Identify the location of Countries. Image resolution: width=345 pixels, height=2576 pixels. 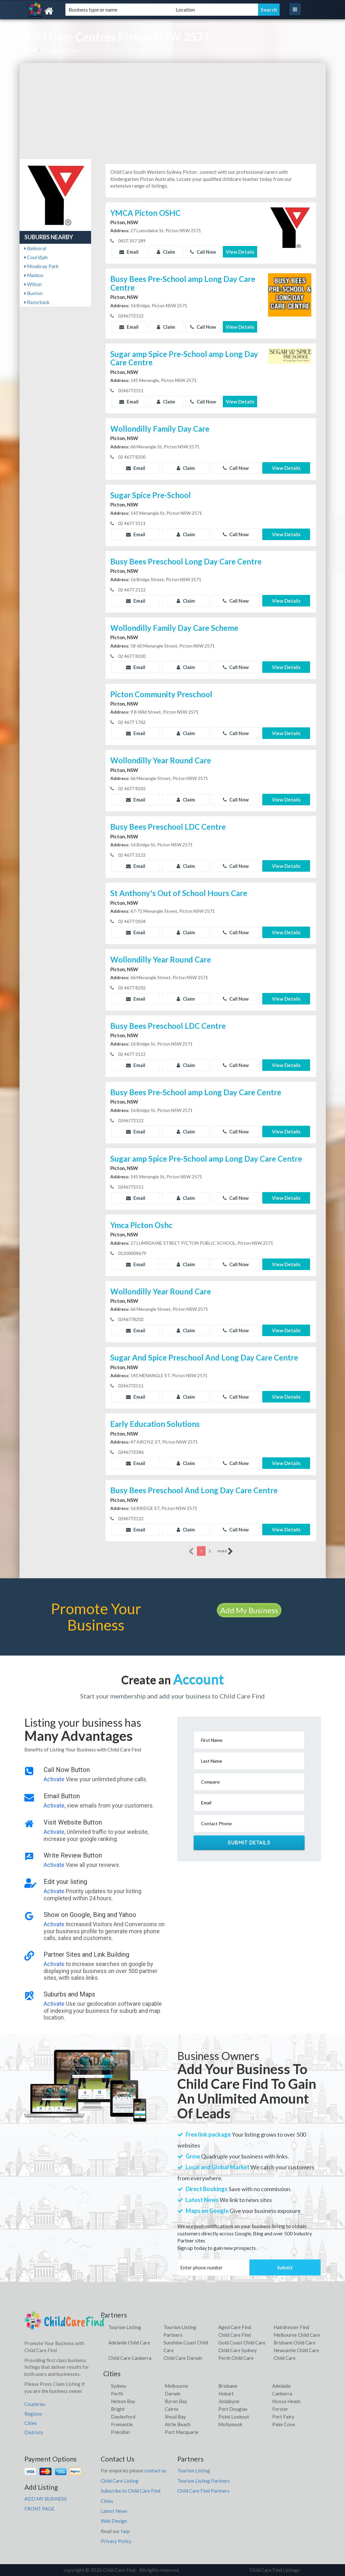
(35, 2404).